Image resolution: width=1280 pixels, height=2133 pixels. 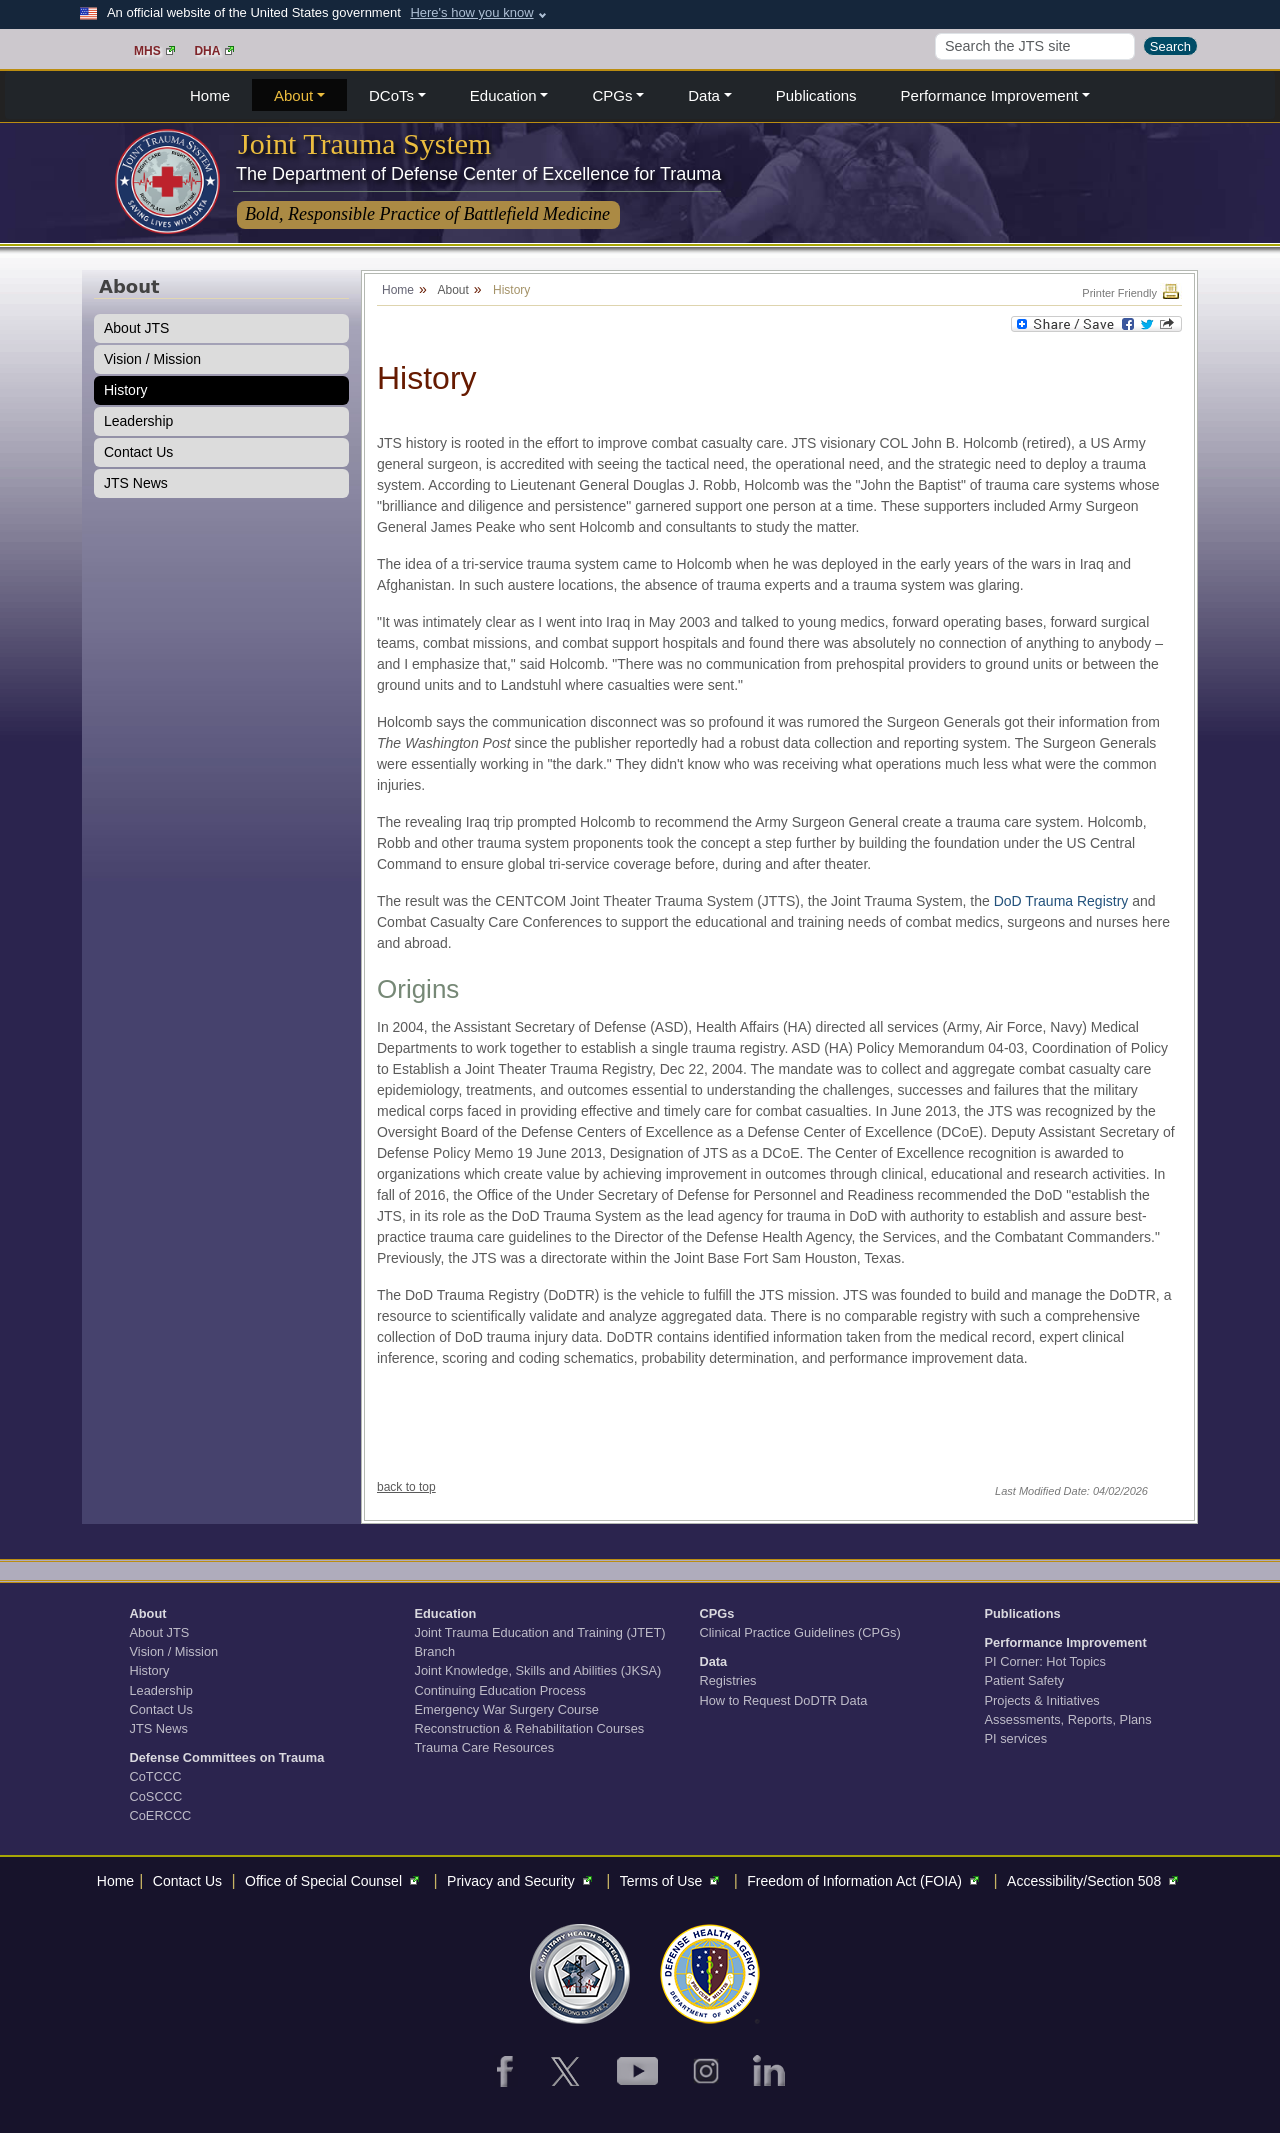 What do you see at coordinates (1016, 1738) in the screenshot?
I see `PI services` at bounding box center [1016, 1738].